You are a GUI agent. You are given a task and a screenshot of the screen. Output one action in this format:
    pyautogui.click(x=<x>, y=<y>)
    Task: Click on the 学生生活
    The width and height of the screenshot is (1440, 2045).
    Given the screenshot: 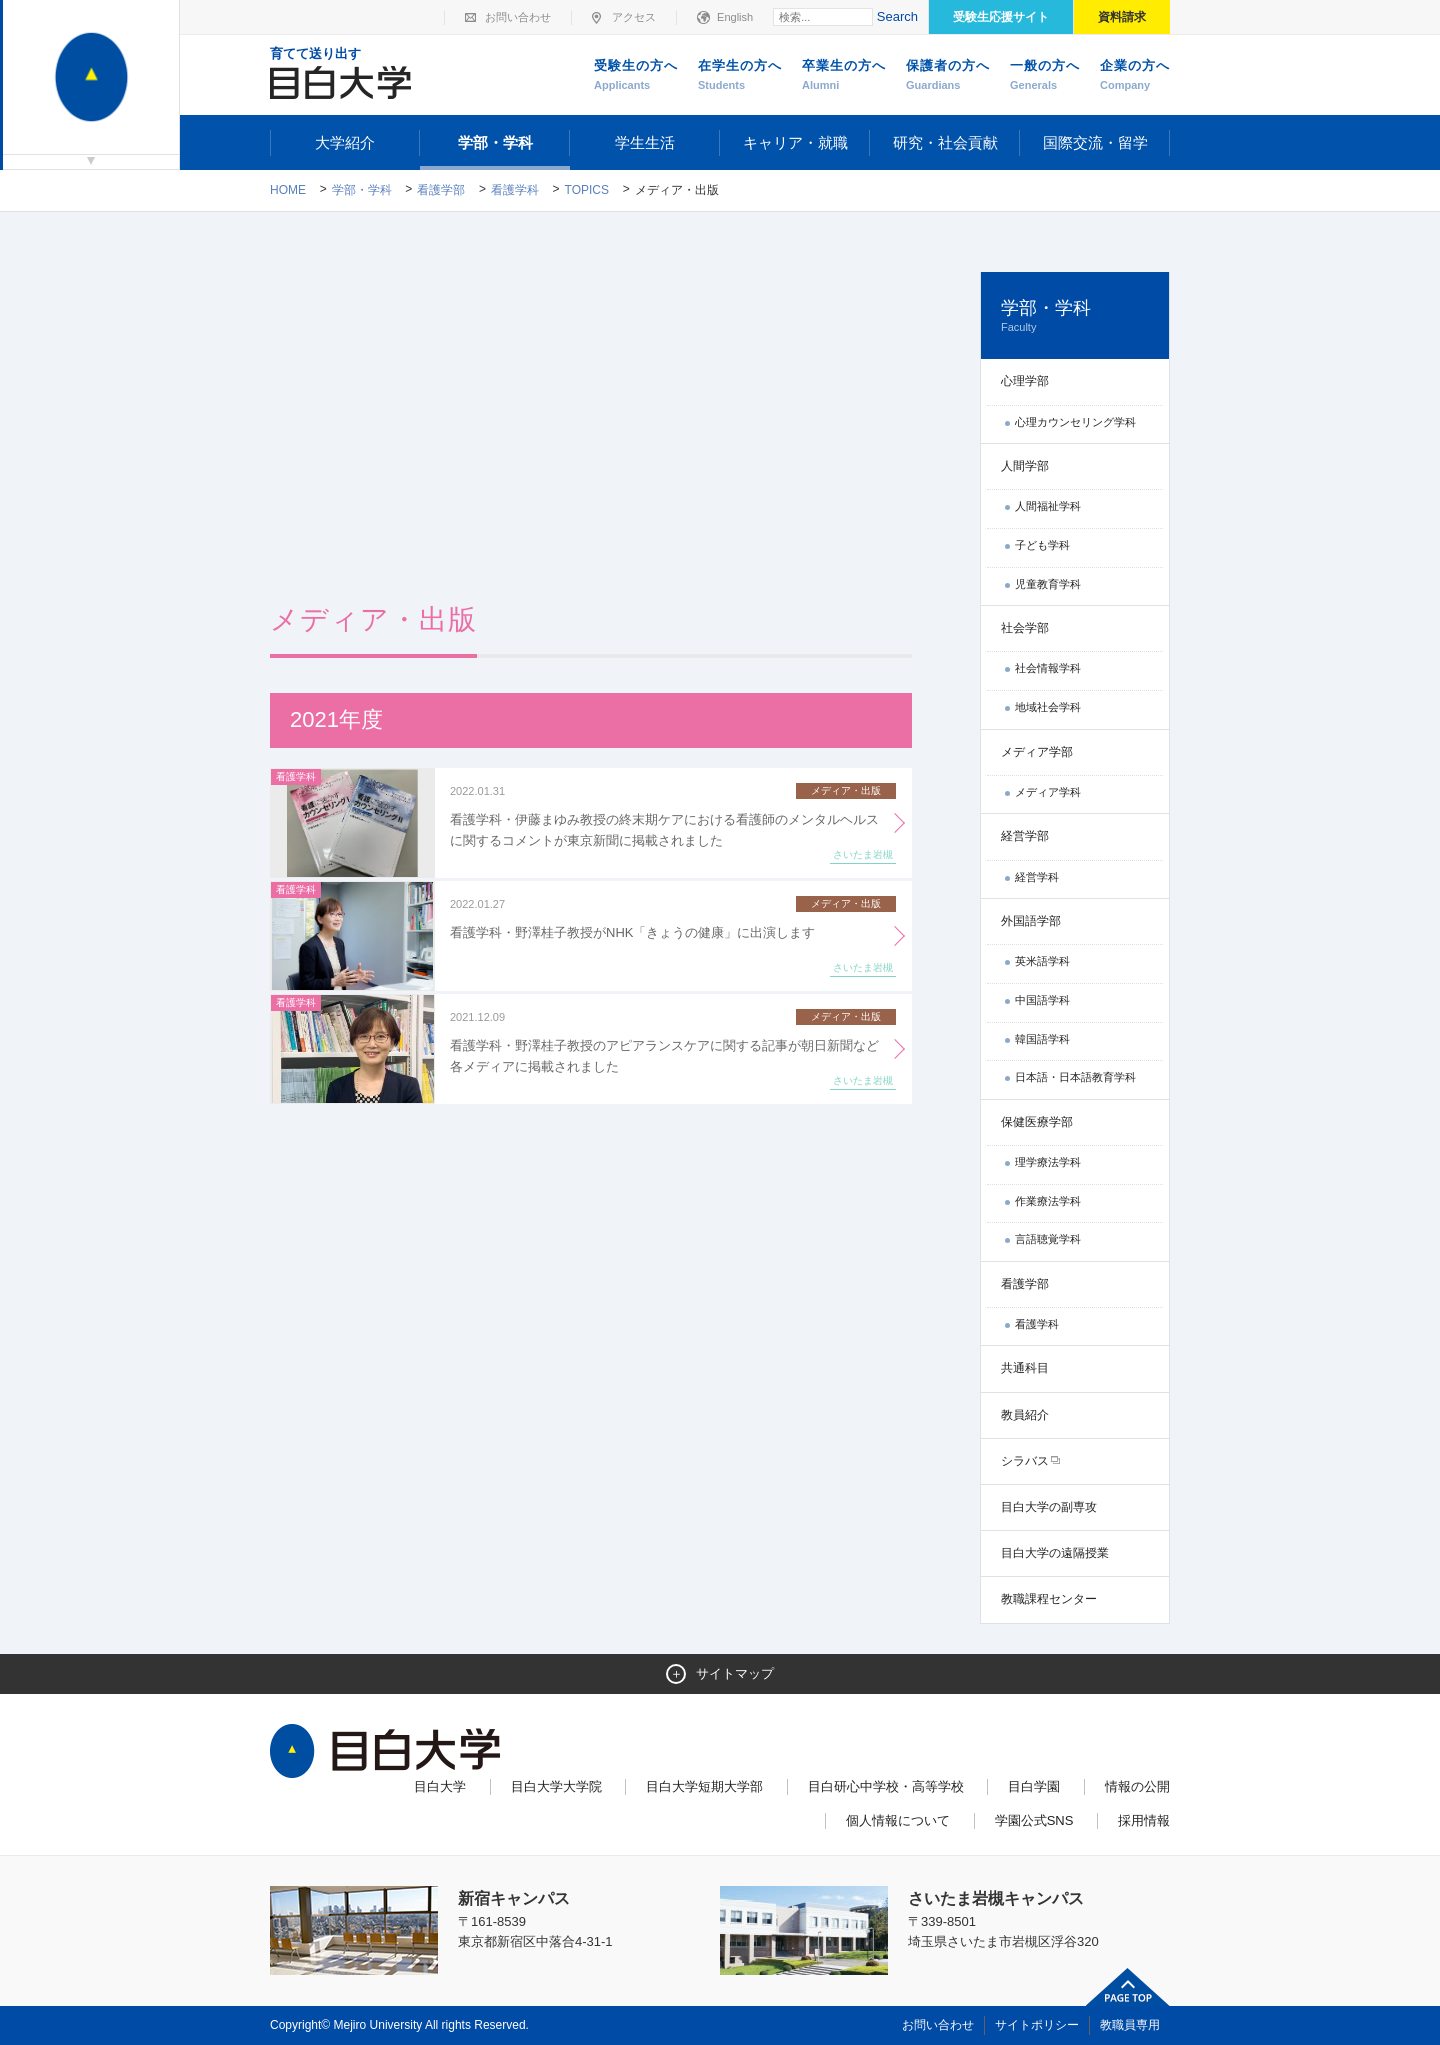 What is the action you would take?
    pyautogui.click(x=645, y=142)
    